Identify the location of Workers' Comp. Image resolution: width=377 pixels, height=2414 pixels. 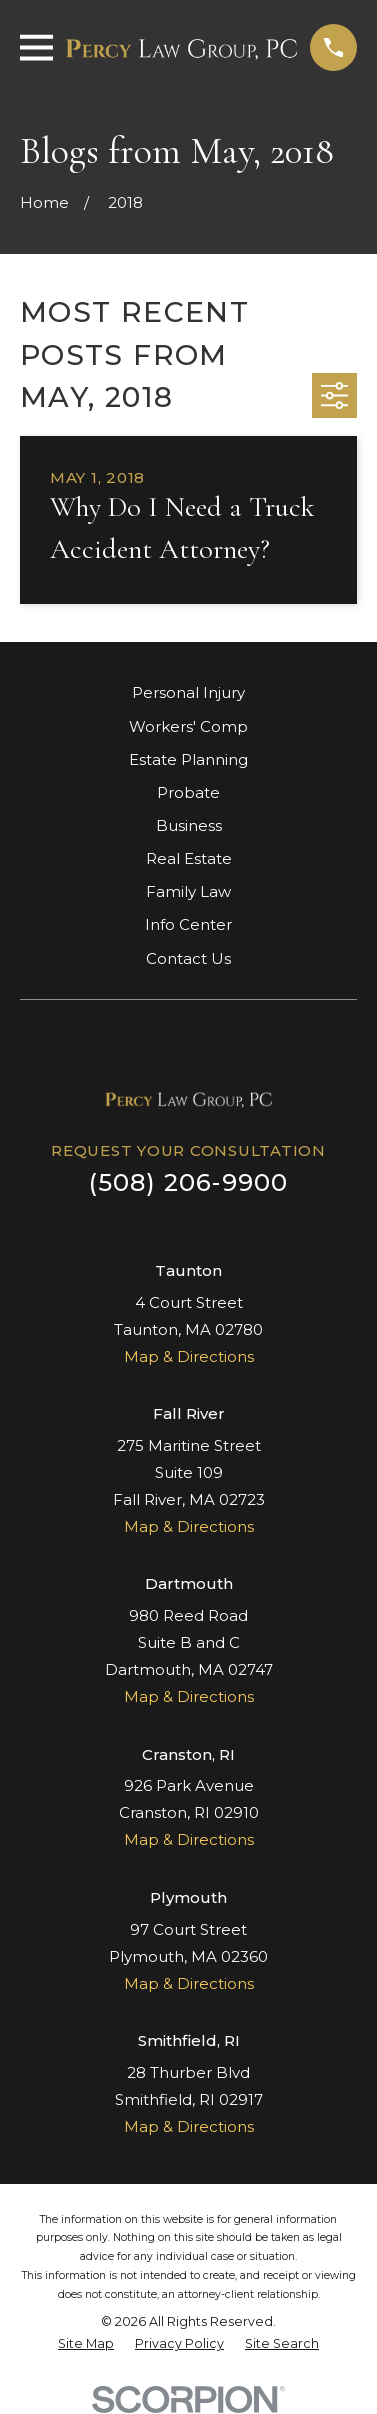
(188, 726).